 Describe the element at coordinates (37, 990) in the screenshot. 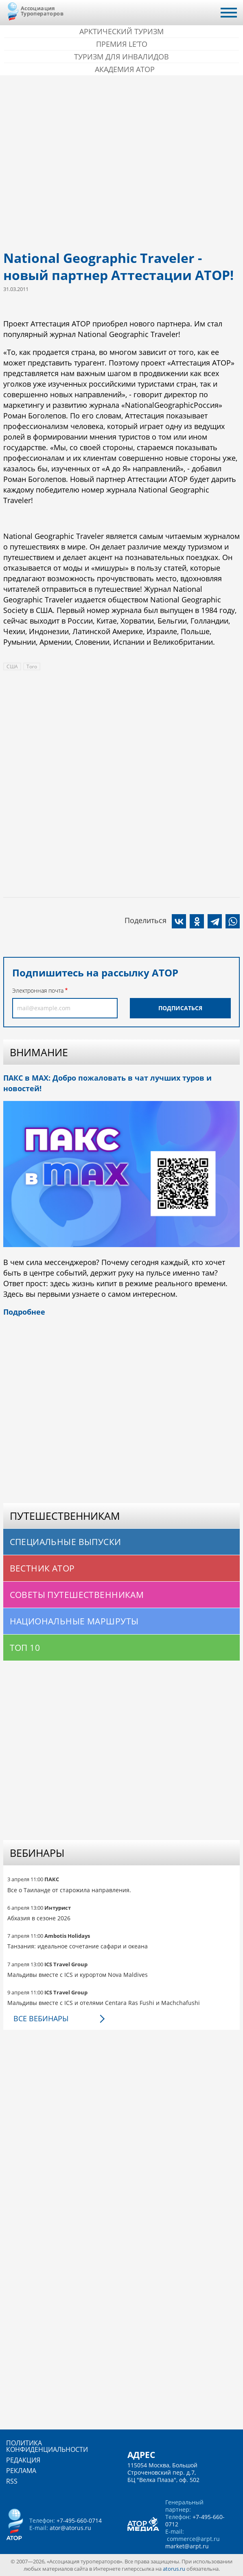

I see `Электронная почта` at that location.